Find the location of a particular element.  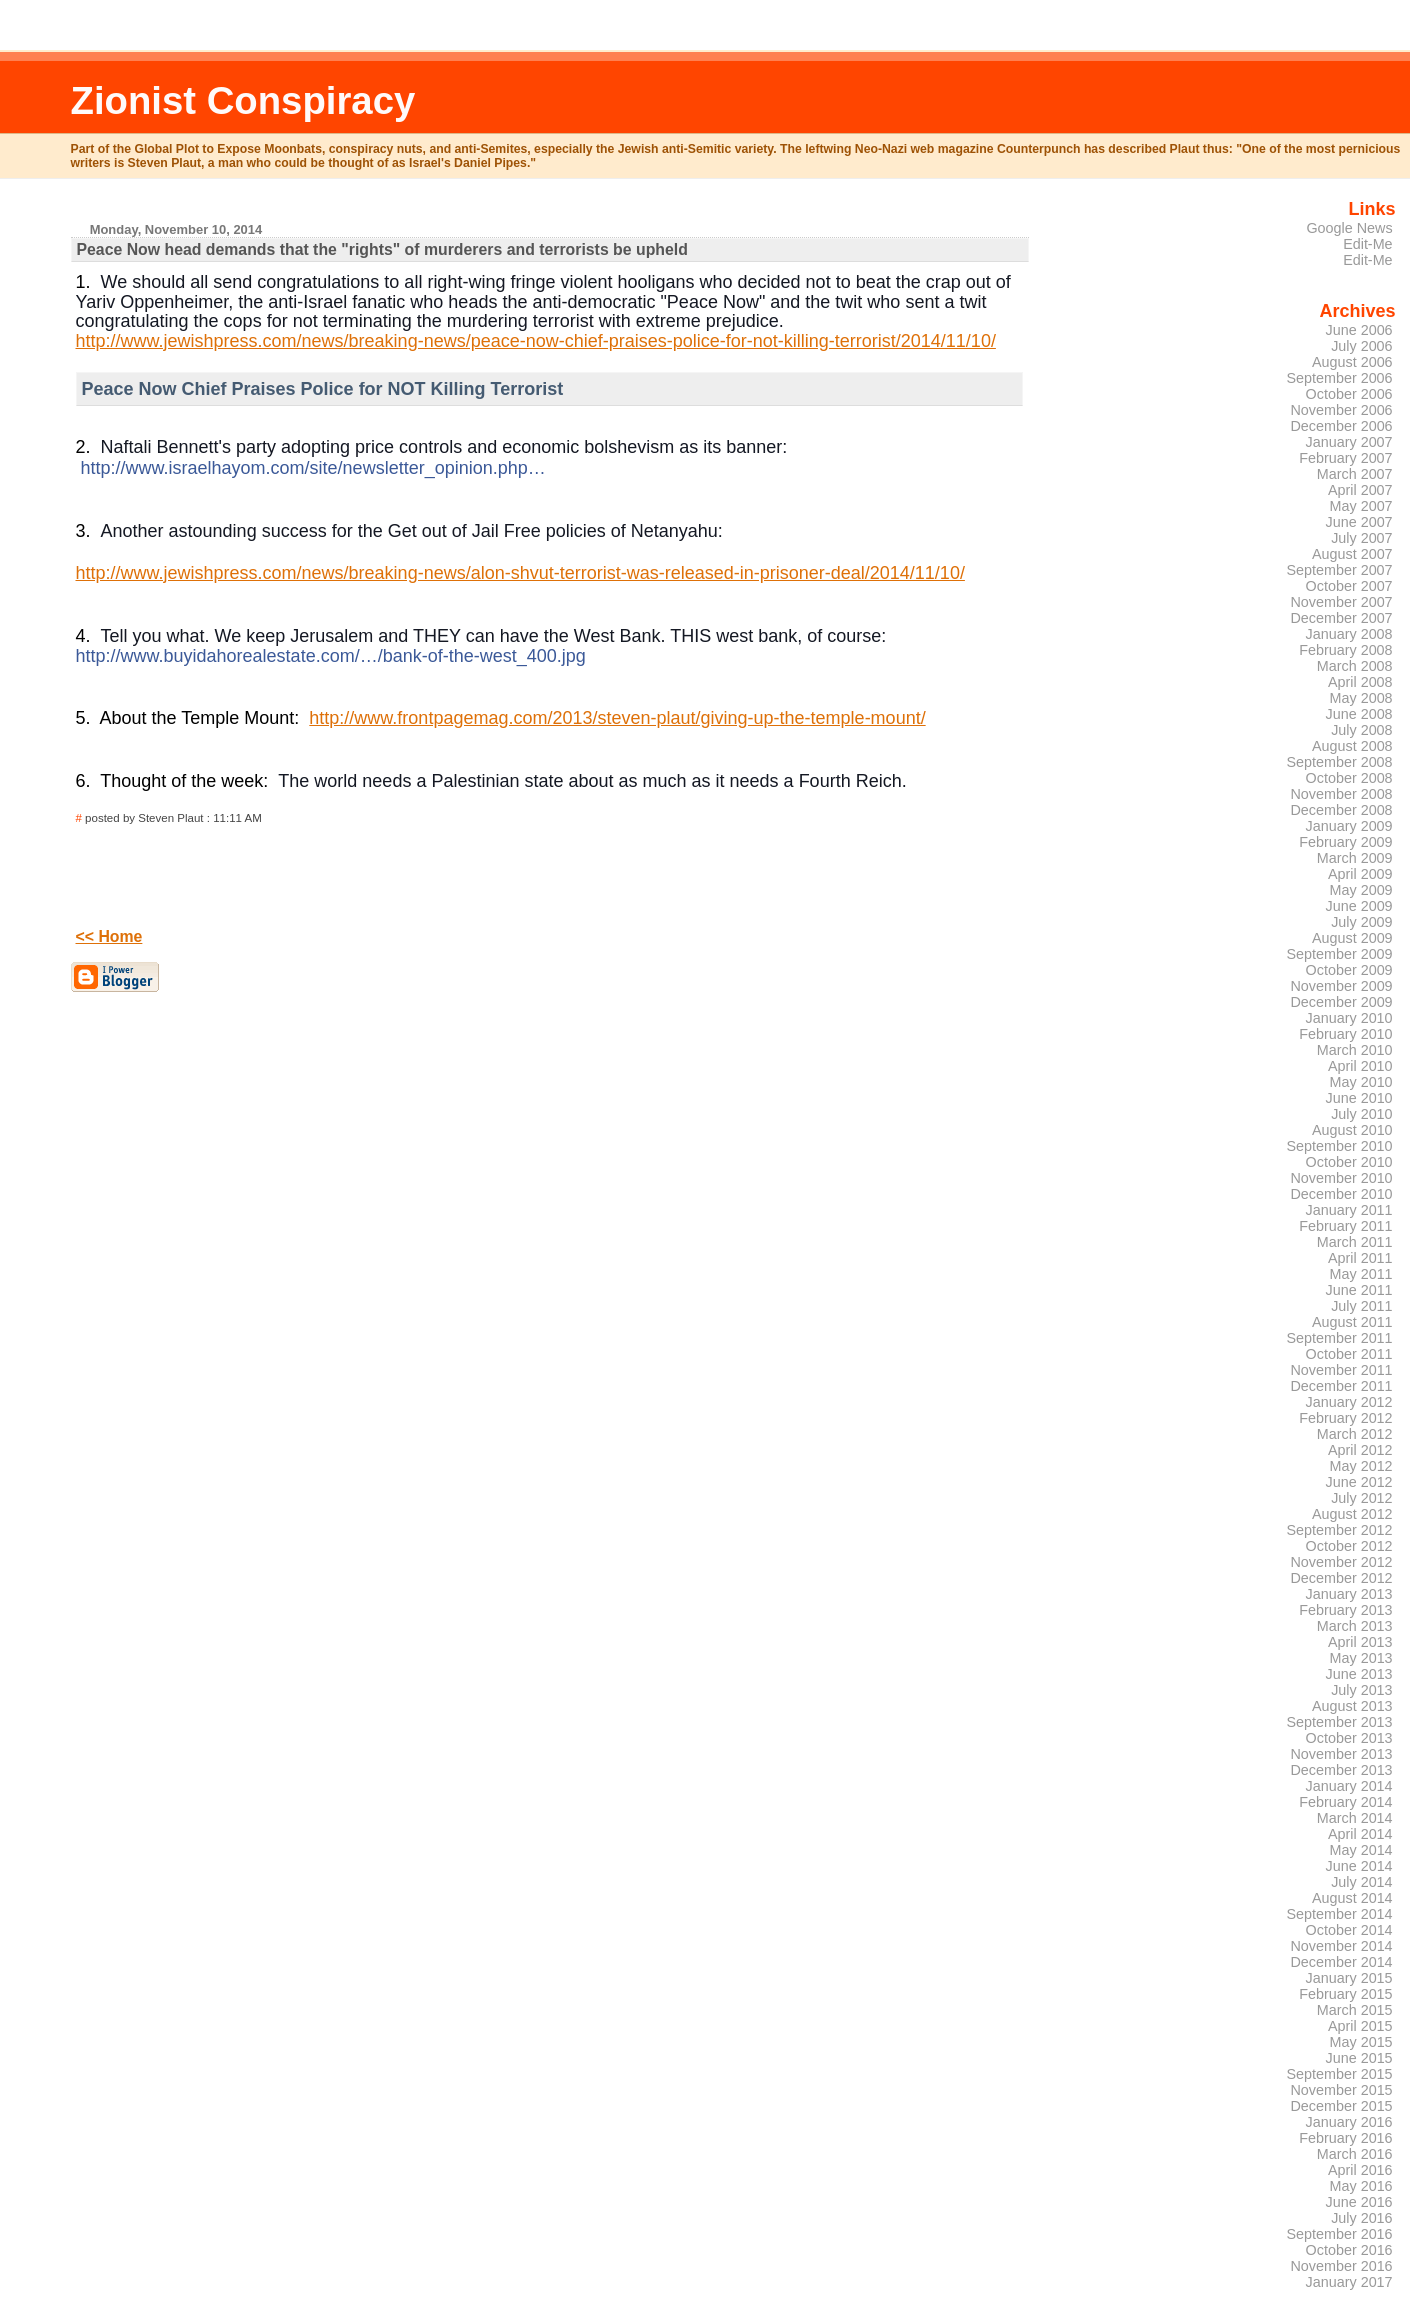

May 2010 is located at coordinates (1361, 1082).